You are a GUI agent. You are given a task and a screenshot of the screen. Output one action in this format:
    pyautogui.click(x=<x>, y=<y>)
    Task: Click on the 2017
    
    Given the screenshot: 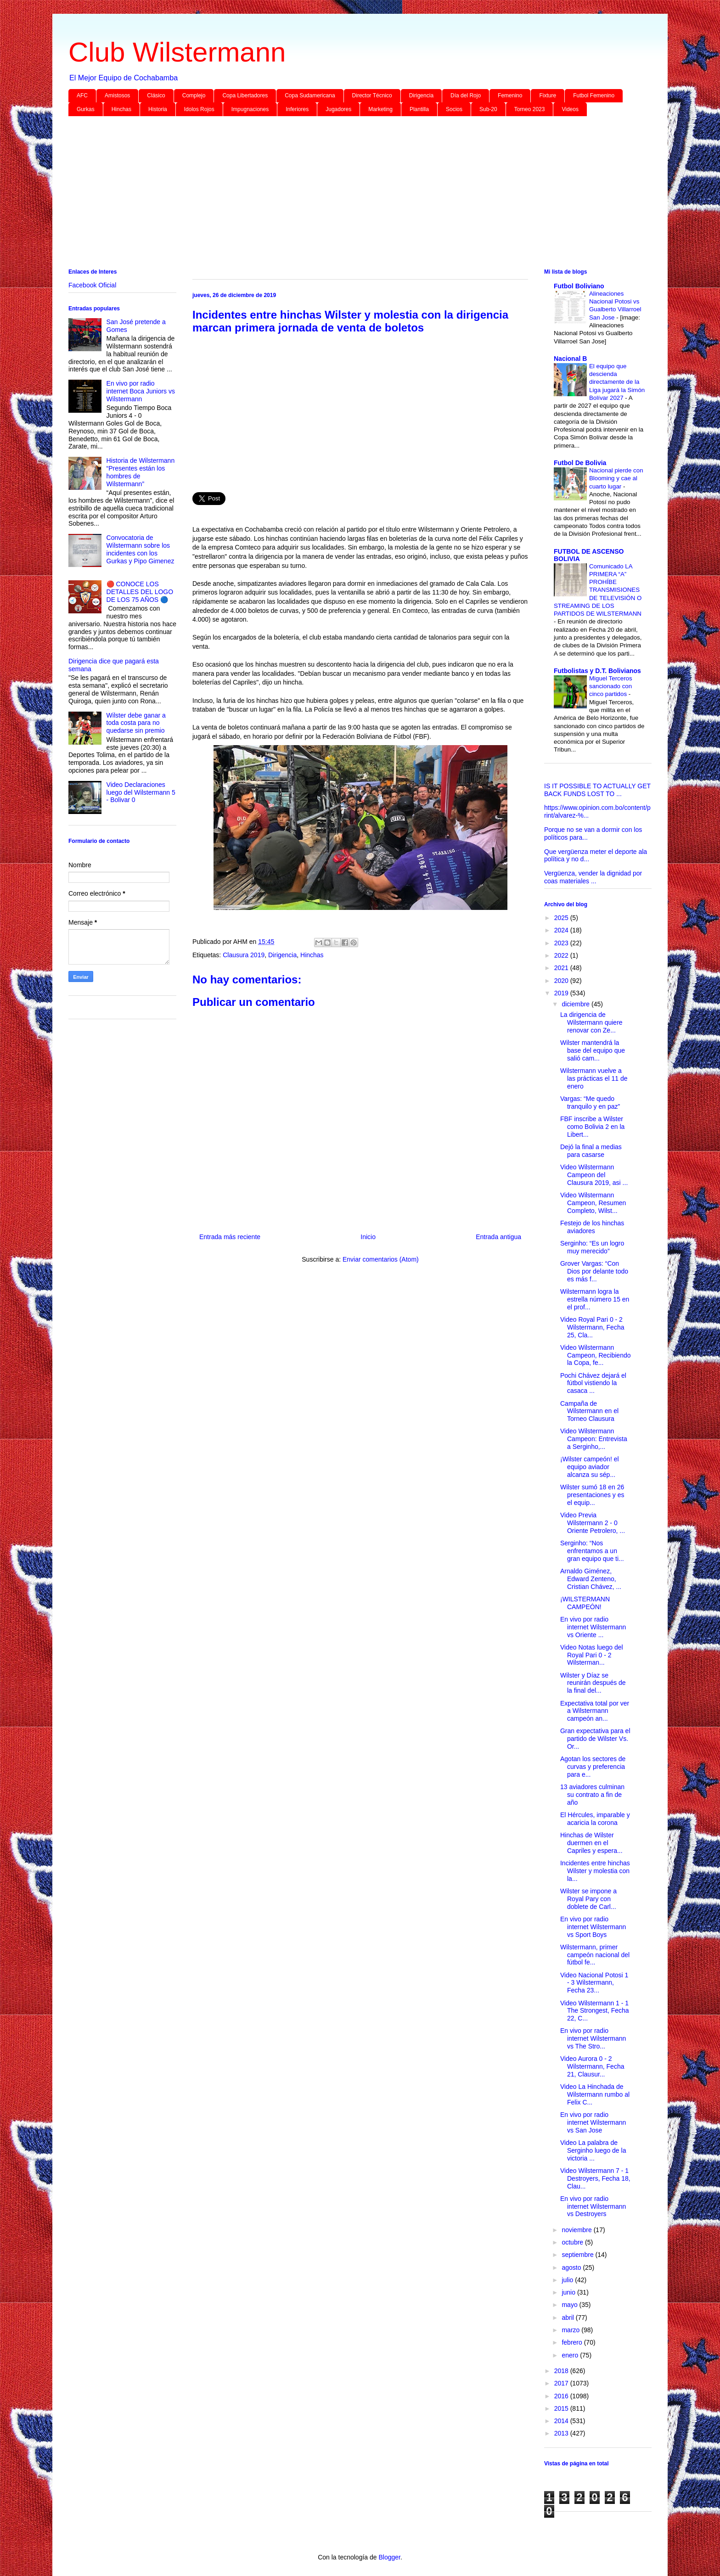 What is the action you would take?
    pyautogui.click(x=562, y=2383)
    